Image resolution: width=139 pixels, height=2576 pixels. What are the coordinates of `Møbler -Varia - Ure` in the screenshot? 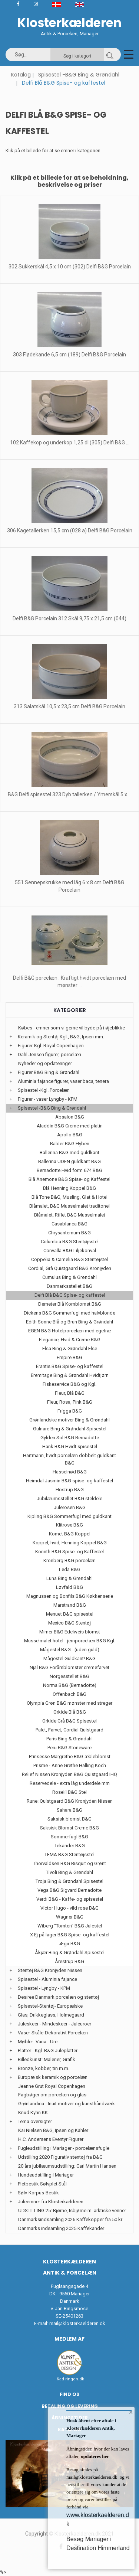 It's located at (37, 2041).